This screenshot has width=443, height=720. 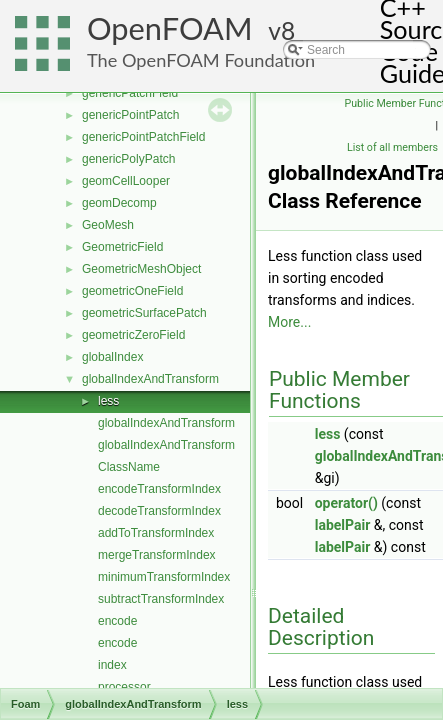 What do you see at coordinates (170, 28) in the screenshot?
I see `OpenFOAM` at bounding box center [170, 28].